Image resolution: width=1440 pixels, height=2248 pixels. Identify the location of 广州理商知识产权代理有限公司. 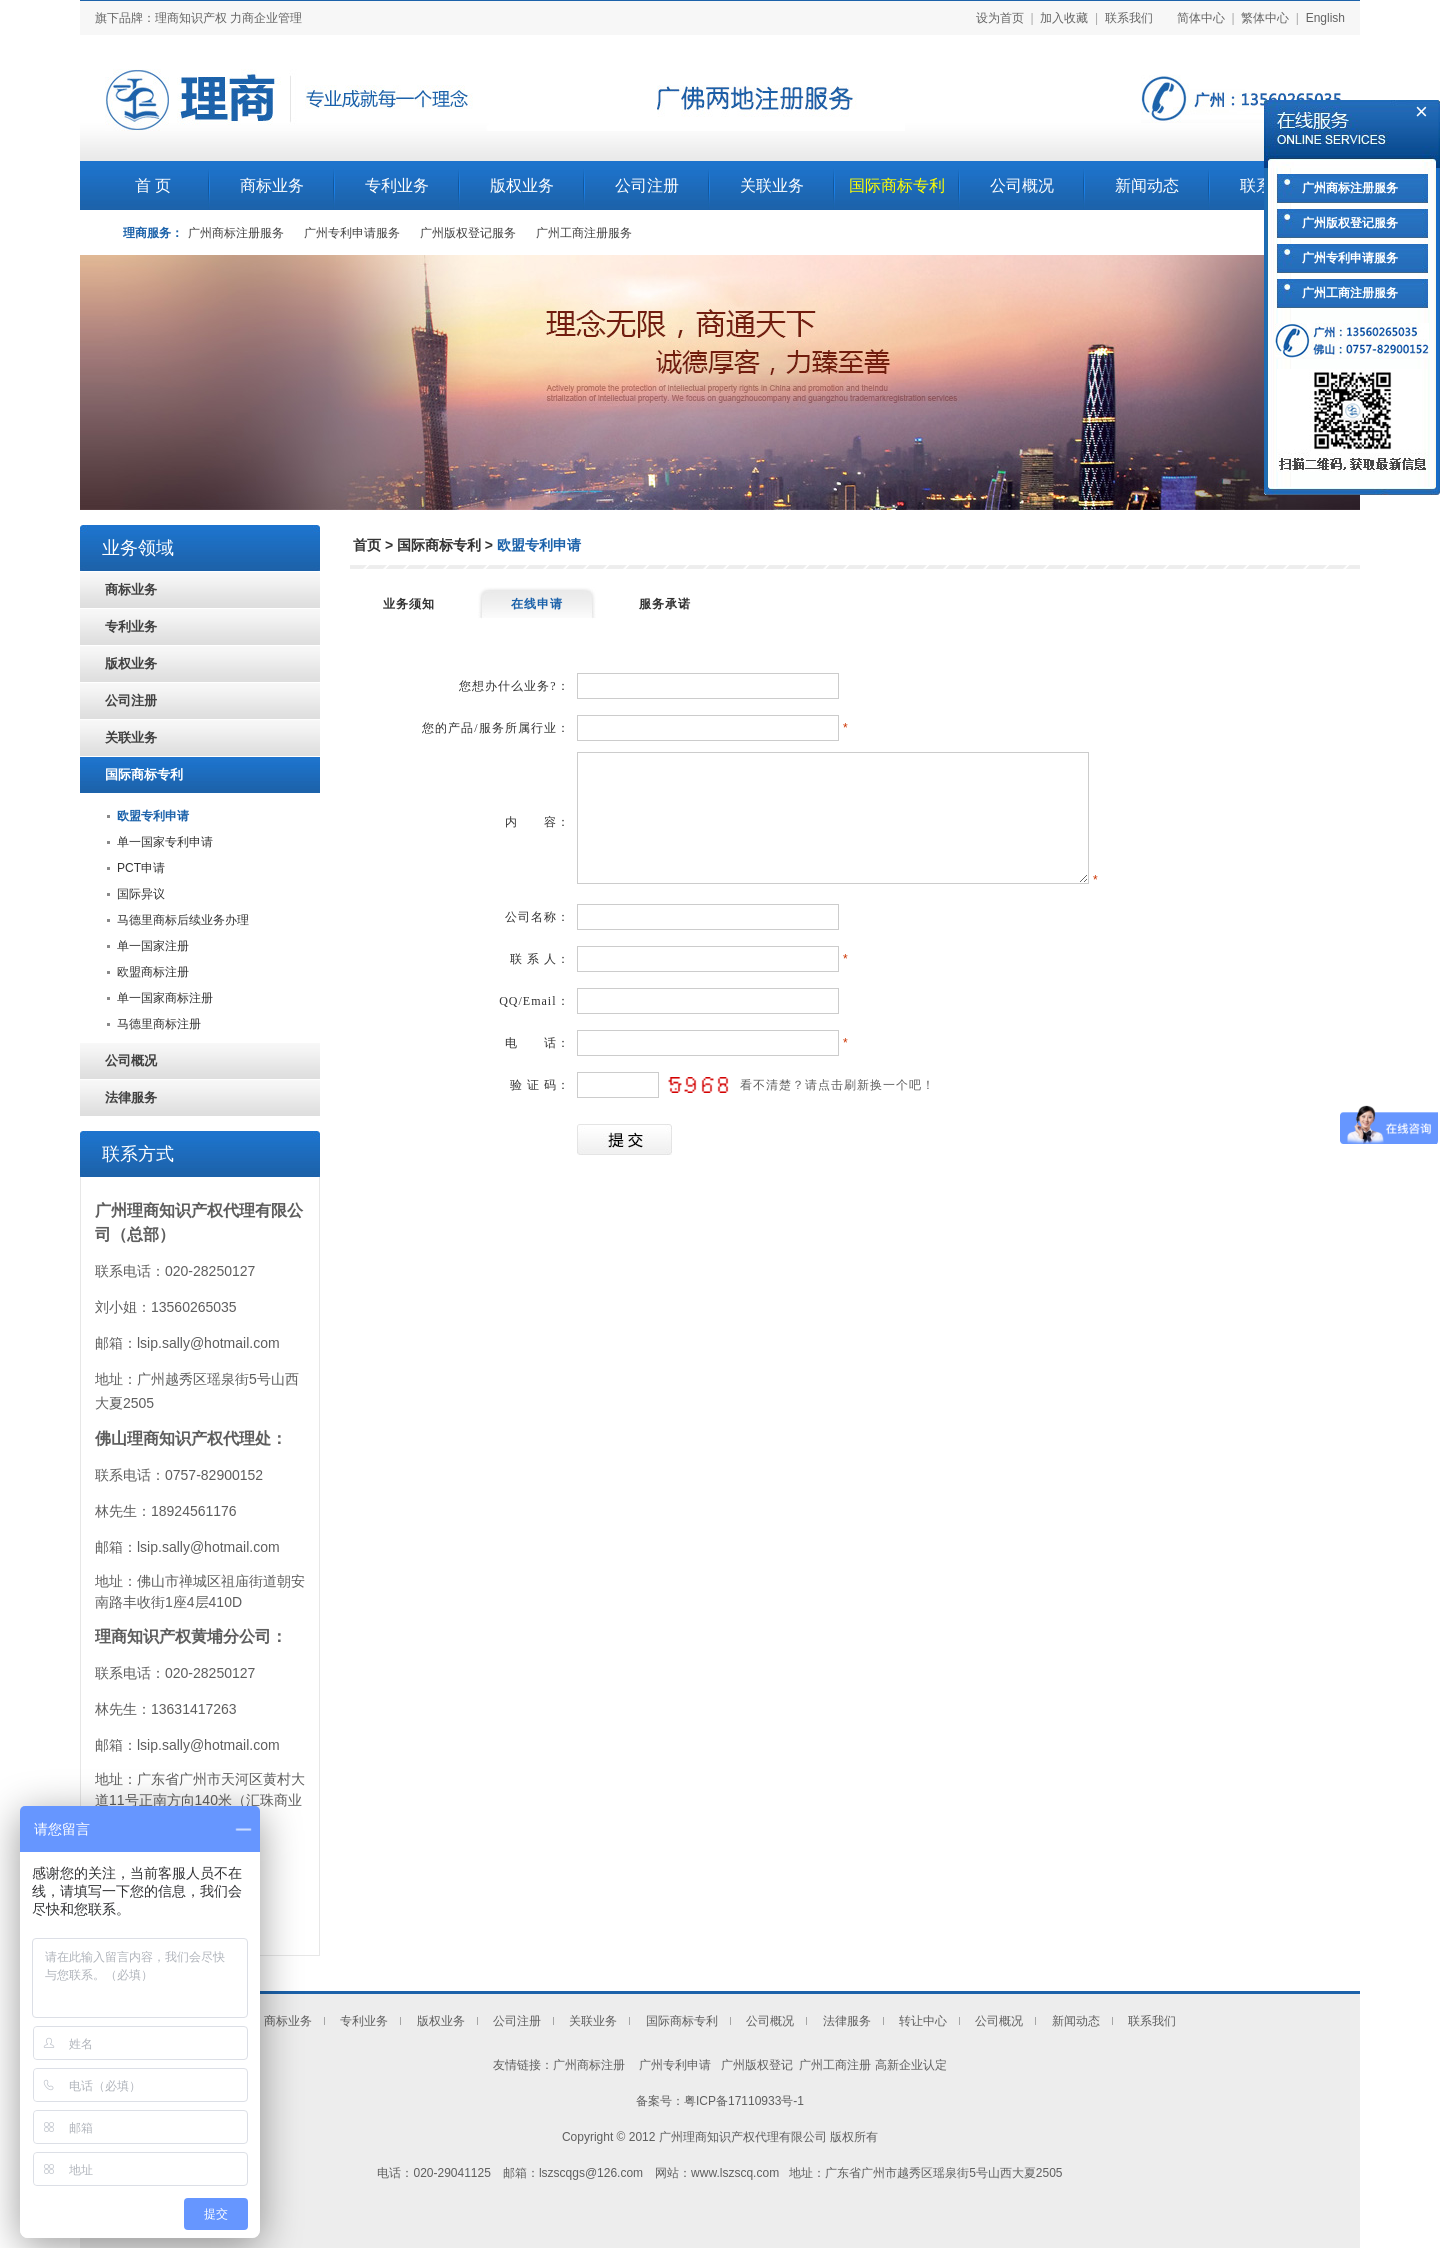
(743, 2137).